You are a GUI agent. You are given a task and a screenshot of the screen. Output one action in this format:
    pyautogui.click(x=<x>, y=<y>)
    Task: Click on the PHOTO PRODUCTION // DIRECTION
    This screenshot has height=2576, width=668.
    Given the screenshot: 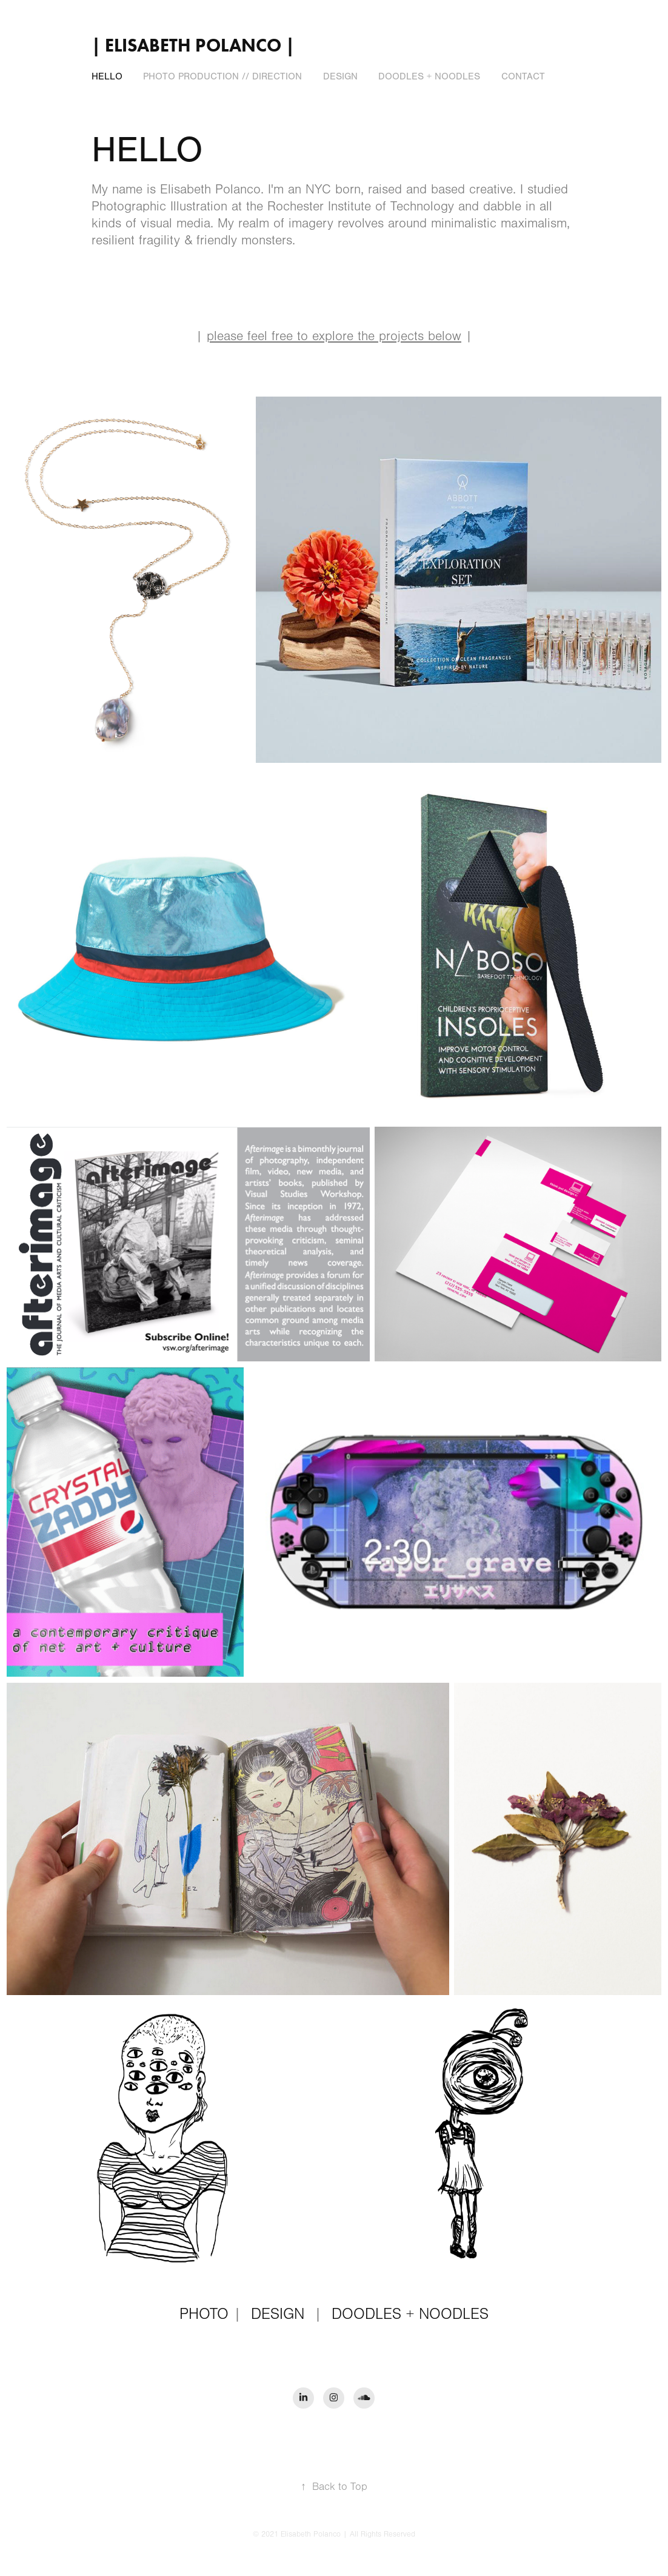 What is the action you would take?
    pyautogui.click(x=222, y=76)
    